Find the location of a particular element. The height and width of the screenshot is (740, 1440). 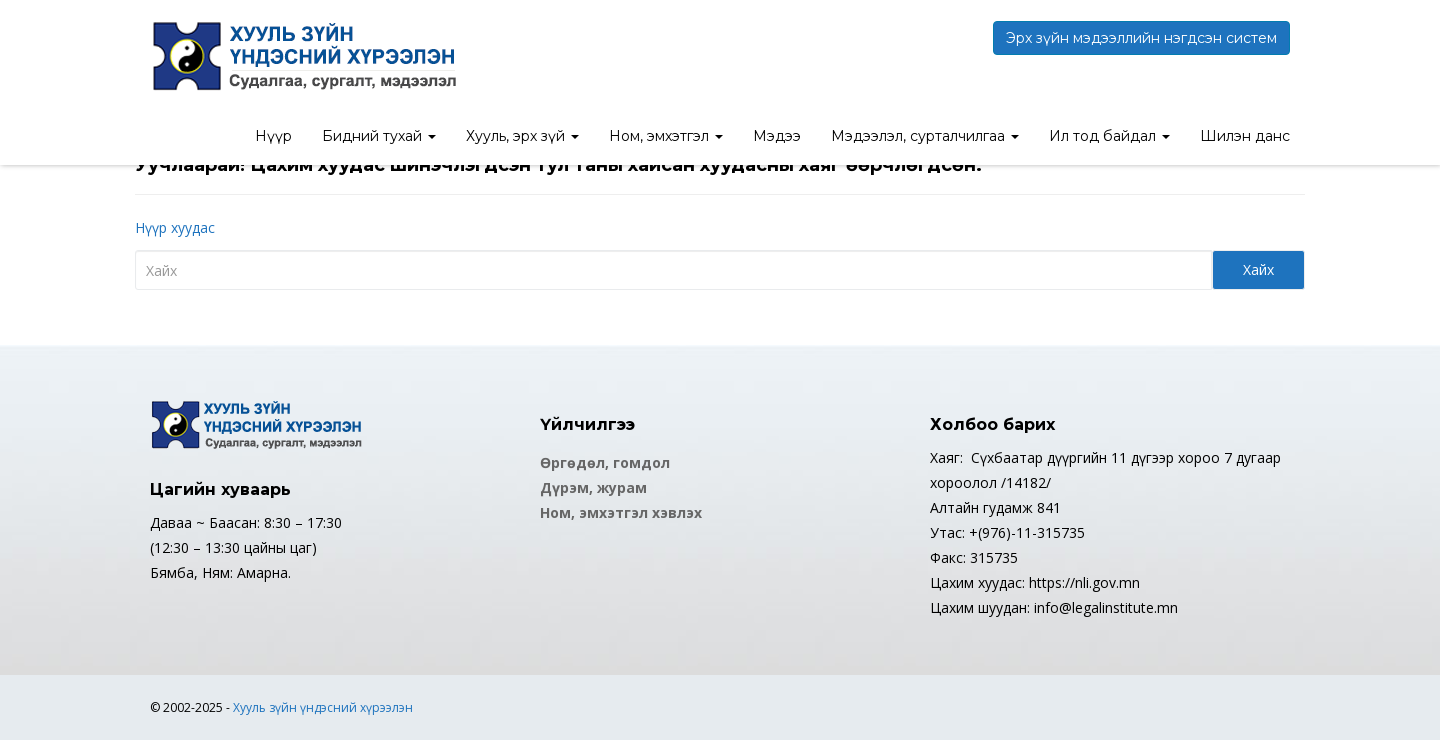

Өргөдөл, гомдол is located at coordinates (605, 462).